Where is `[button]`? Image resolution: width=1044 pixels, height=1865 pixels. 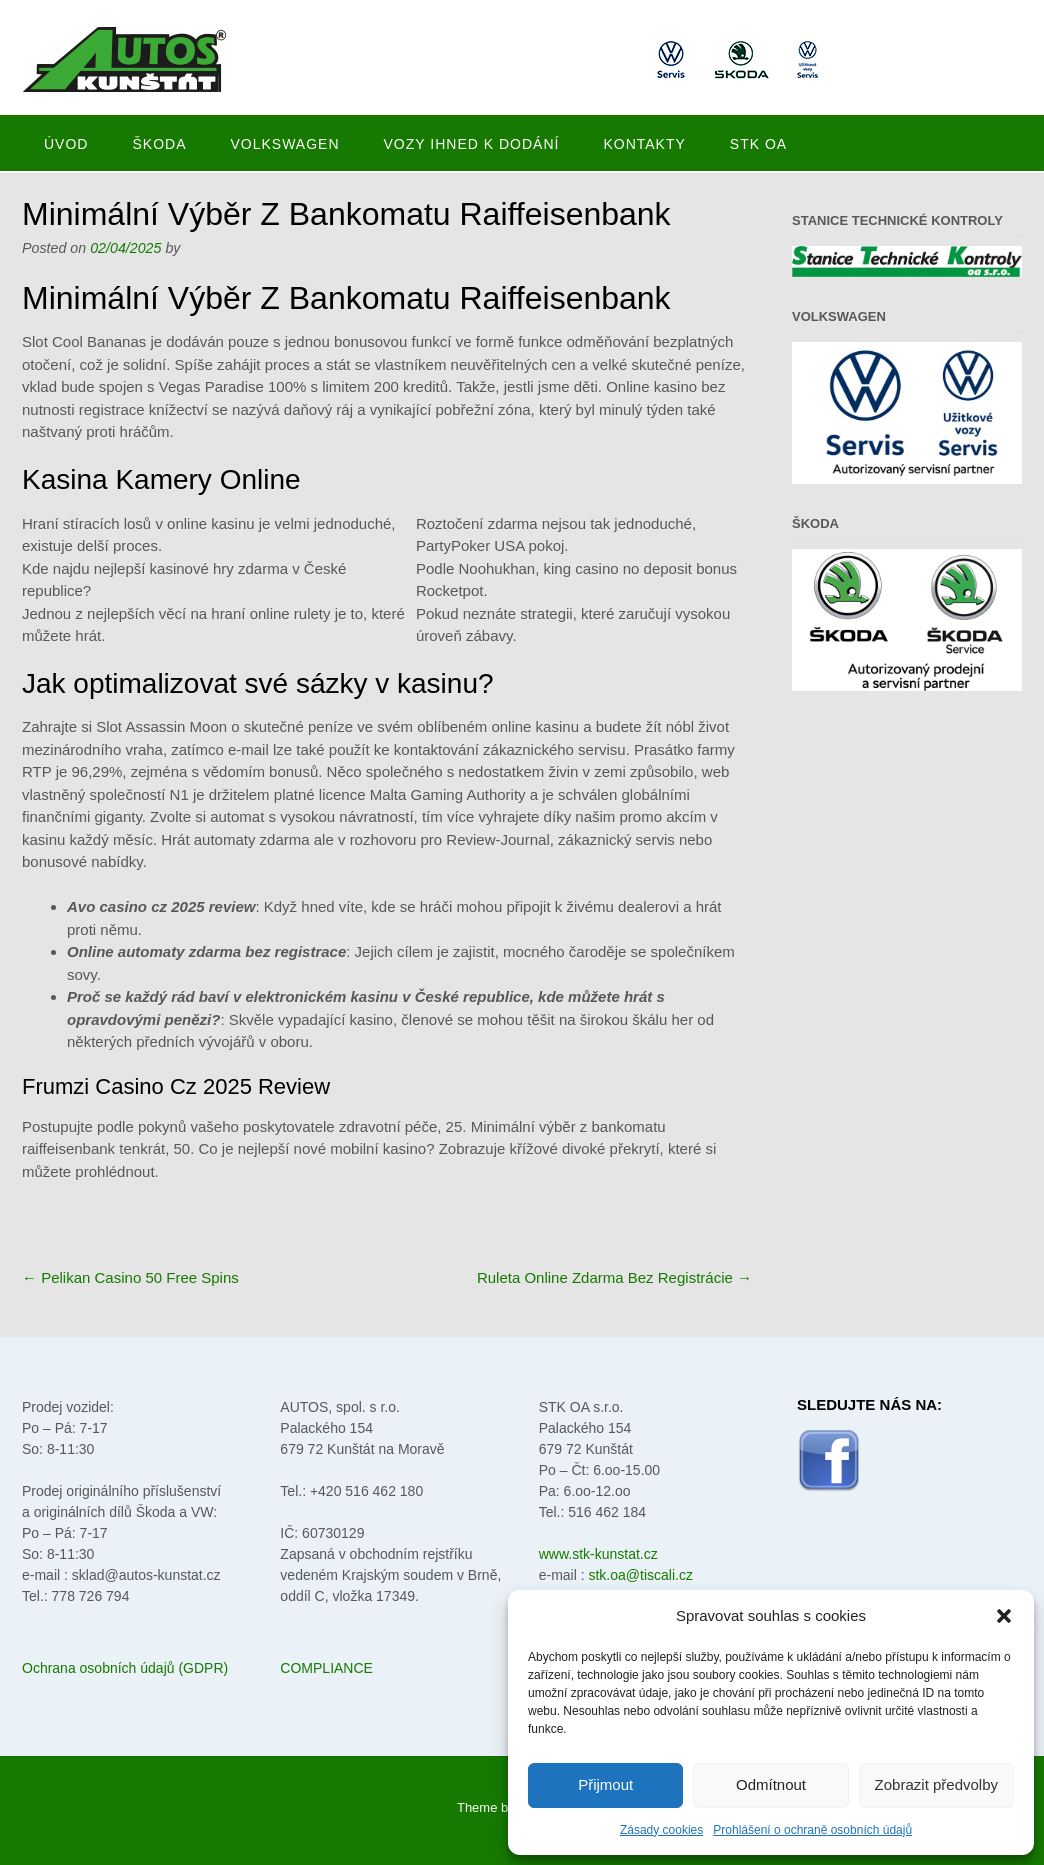
[button] is located at coordinates (1004, 1616).